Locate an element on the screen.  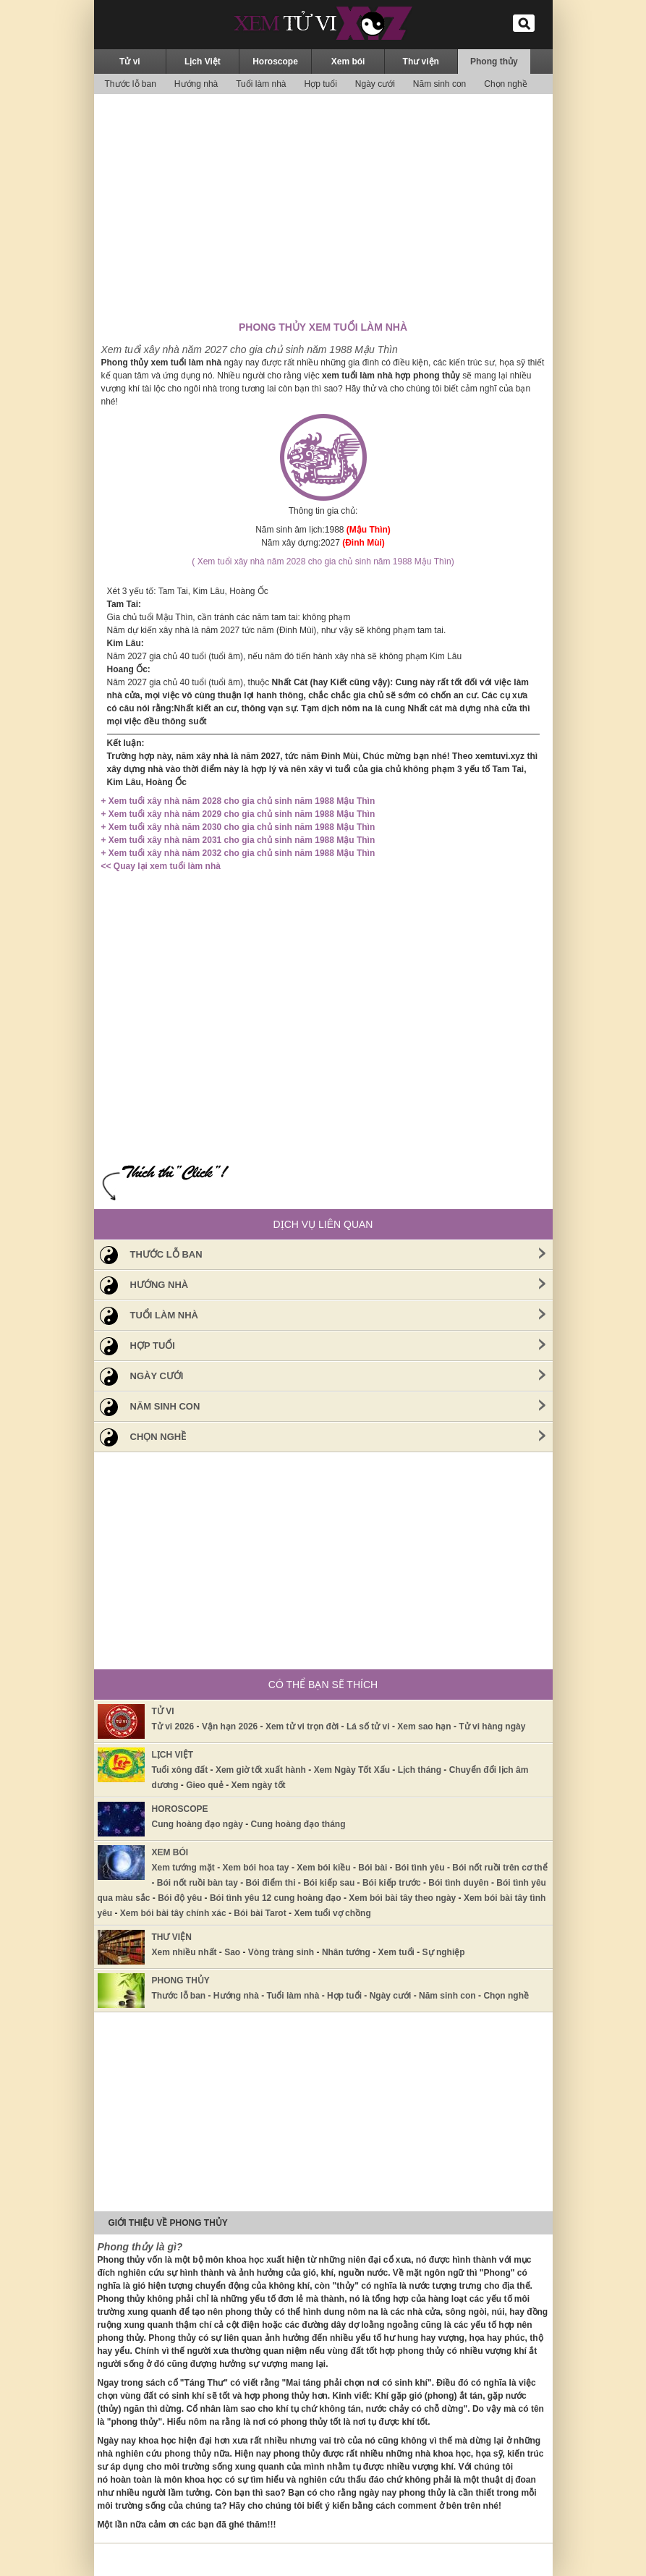
Xem bói kiều is located at coordinates (323, 1868).